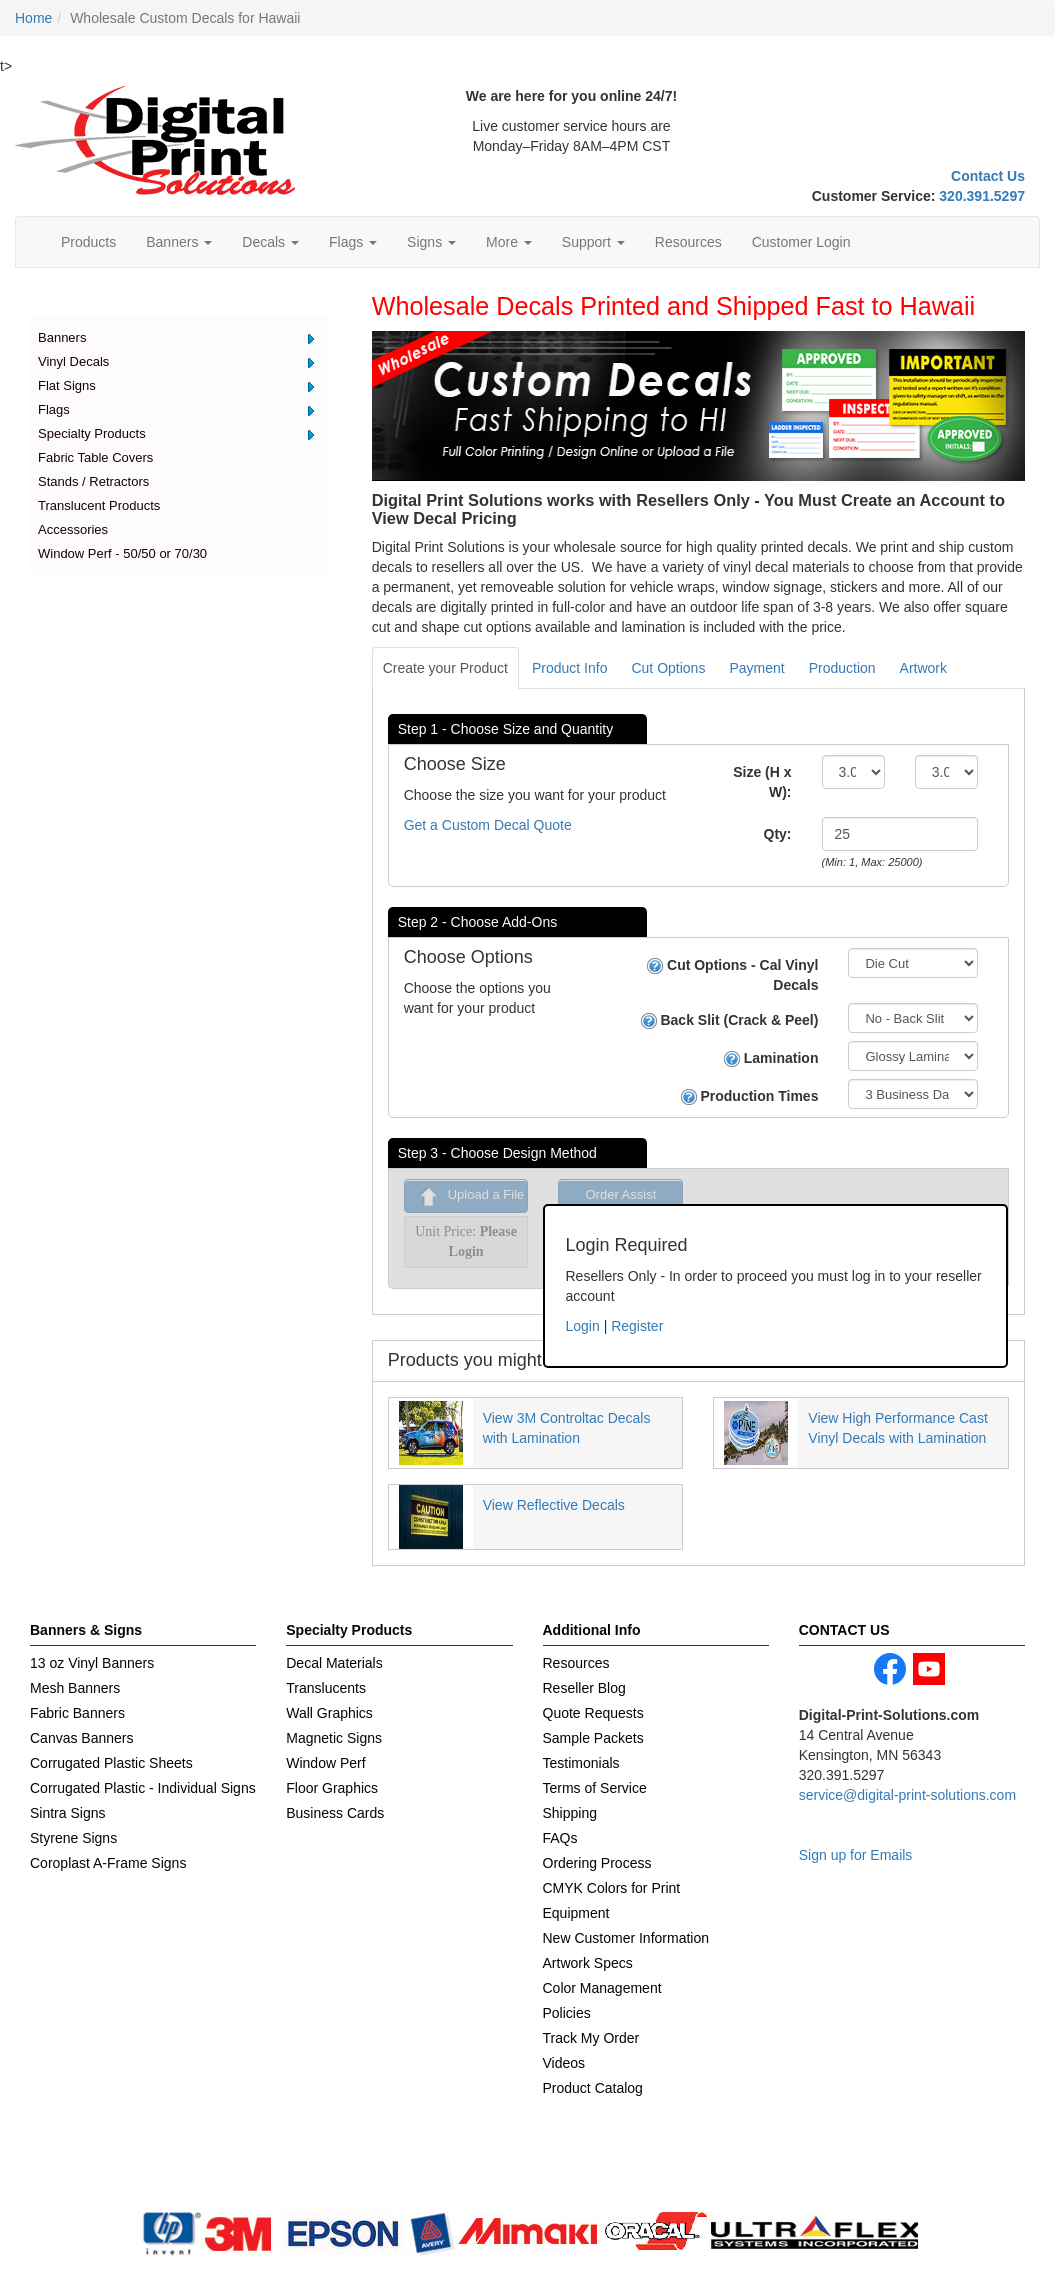  What do you see at coordinates (99, 505) in the screenshot?
I see `Translucent Products` at bounding box center [99, 505].